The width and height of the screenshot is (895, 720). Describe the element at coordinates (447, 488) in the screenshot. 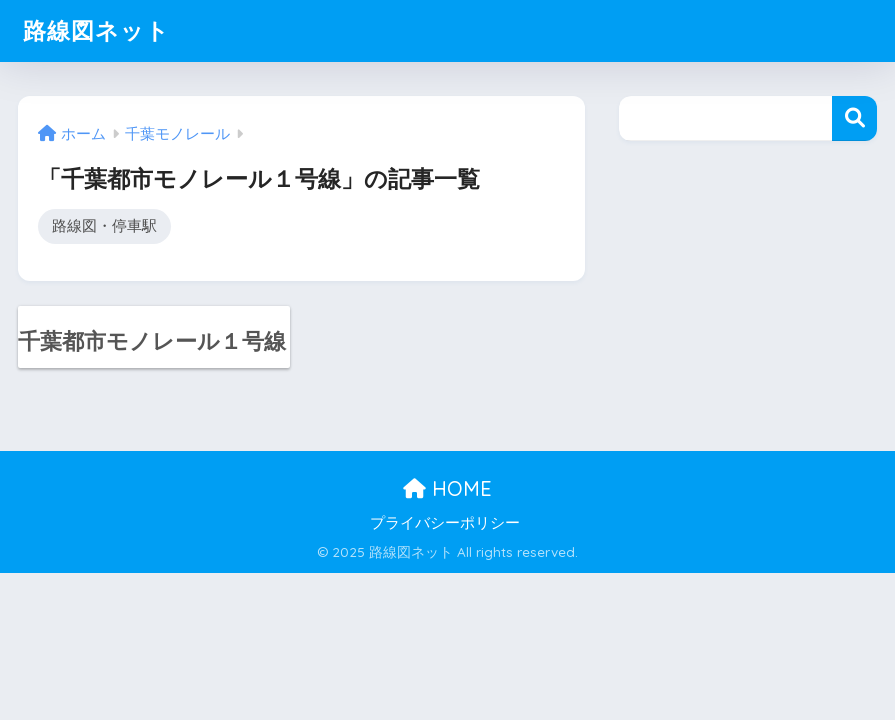

I see `HOME` at that location.